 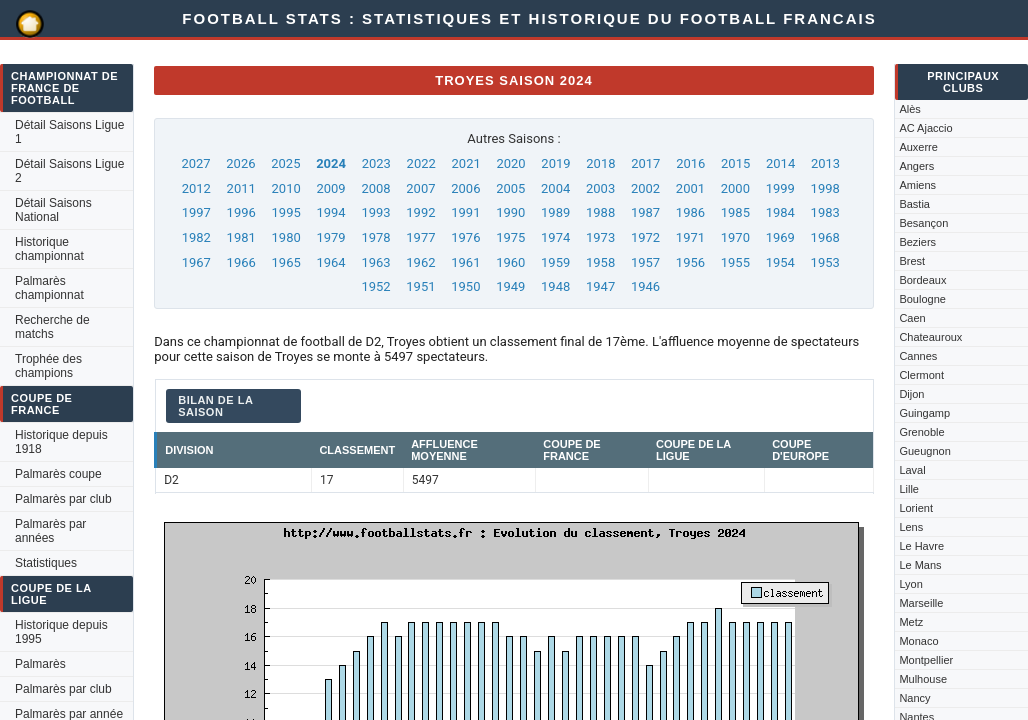 What do you see at coordinates (917, 242) in the screenshot?
I see `Beziers` at bounding box center [917, 242].